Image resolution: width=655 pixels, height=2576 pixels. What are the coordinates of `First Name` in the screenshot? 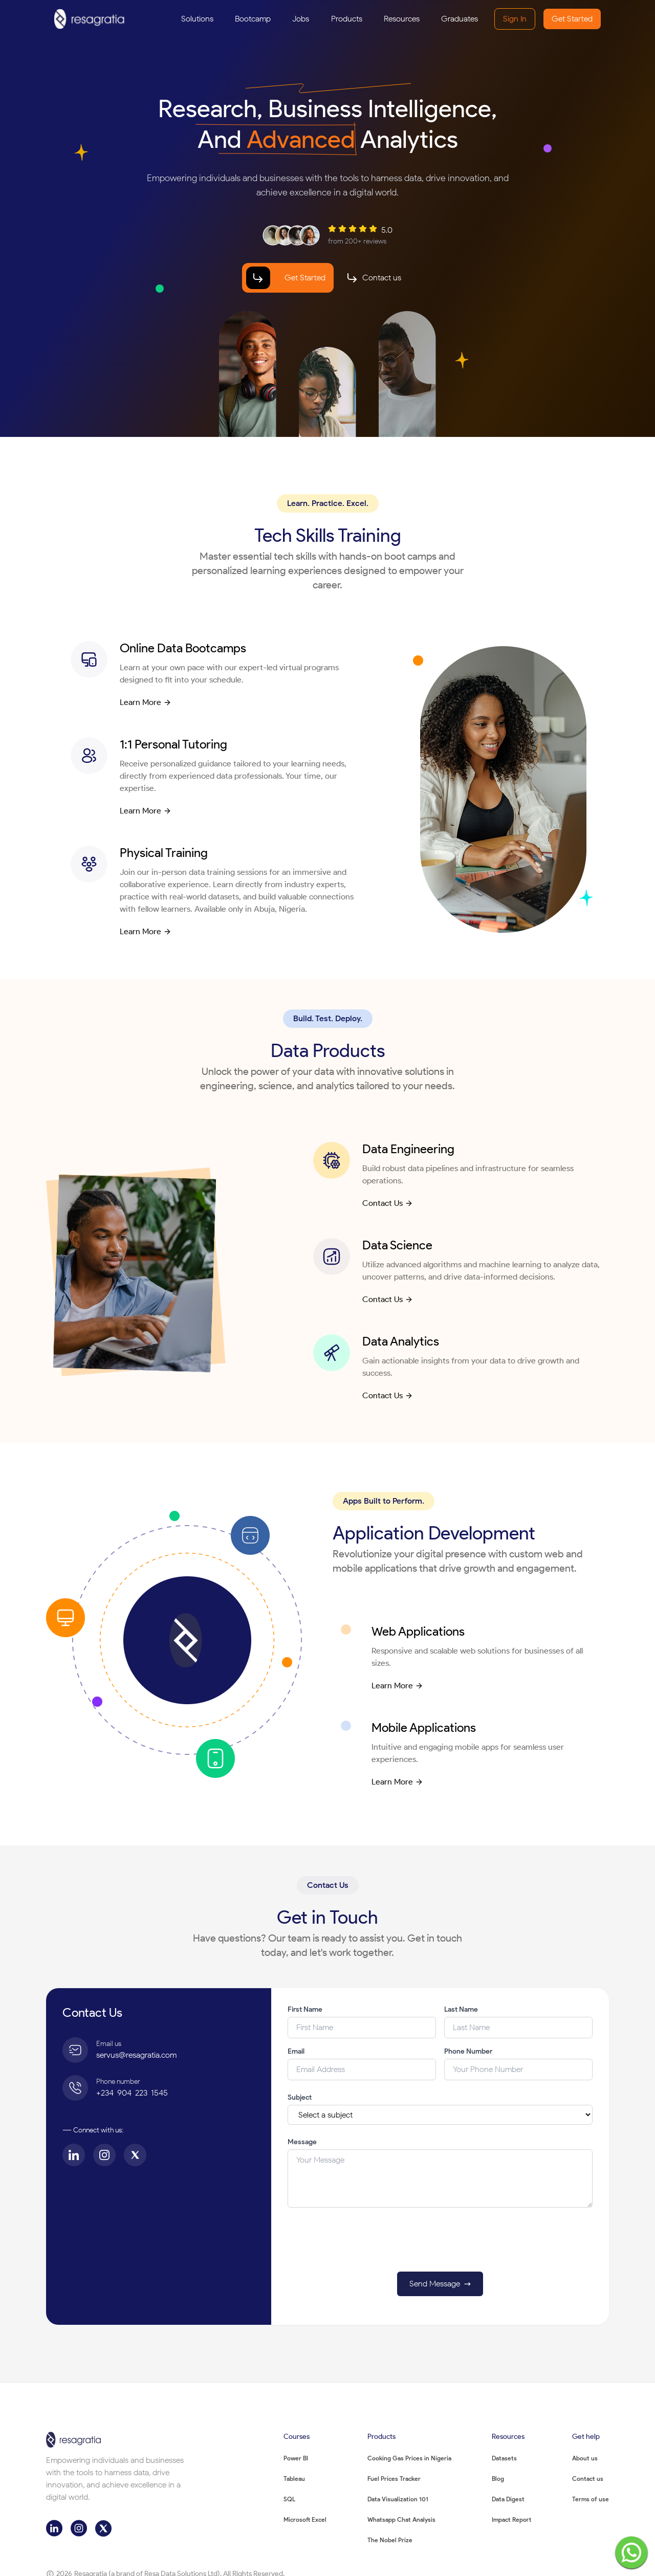 It's located at (305, 2009).